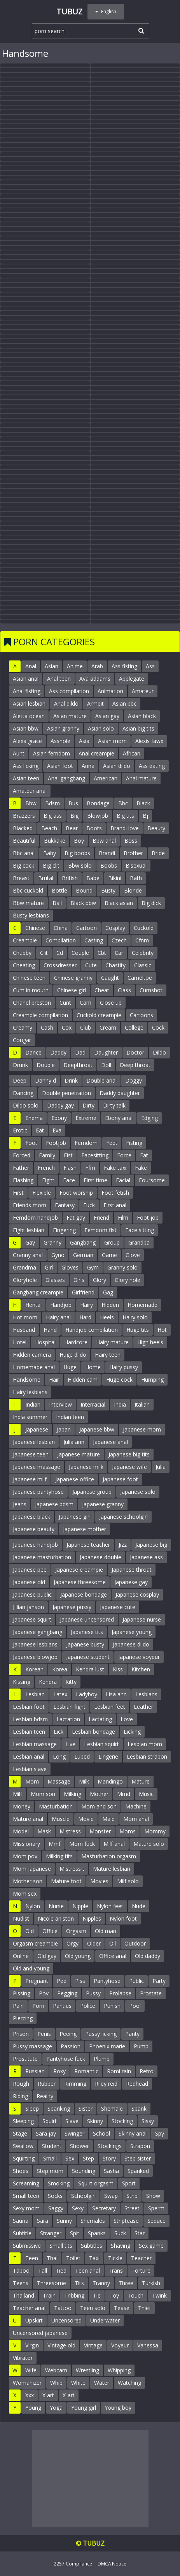 This screenshot has height=2576, width=180. Describe the element at coordinates (70, 716) in the screenshot. I see `Asian mature` at that location.